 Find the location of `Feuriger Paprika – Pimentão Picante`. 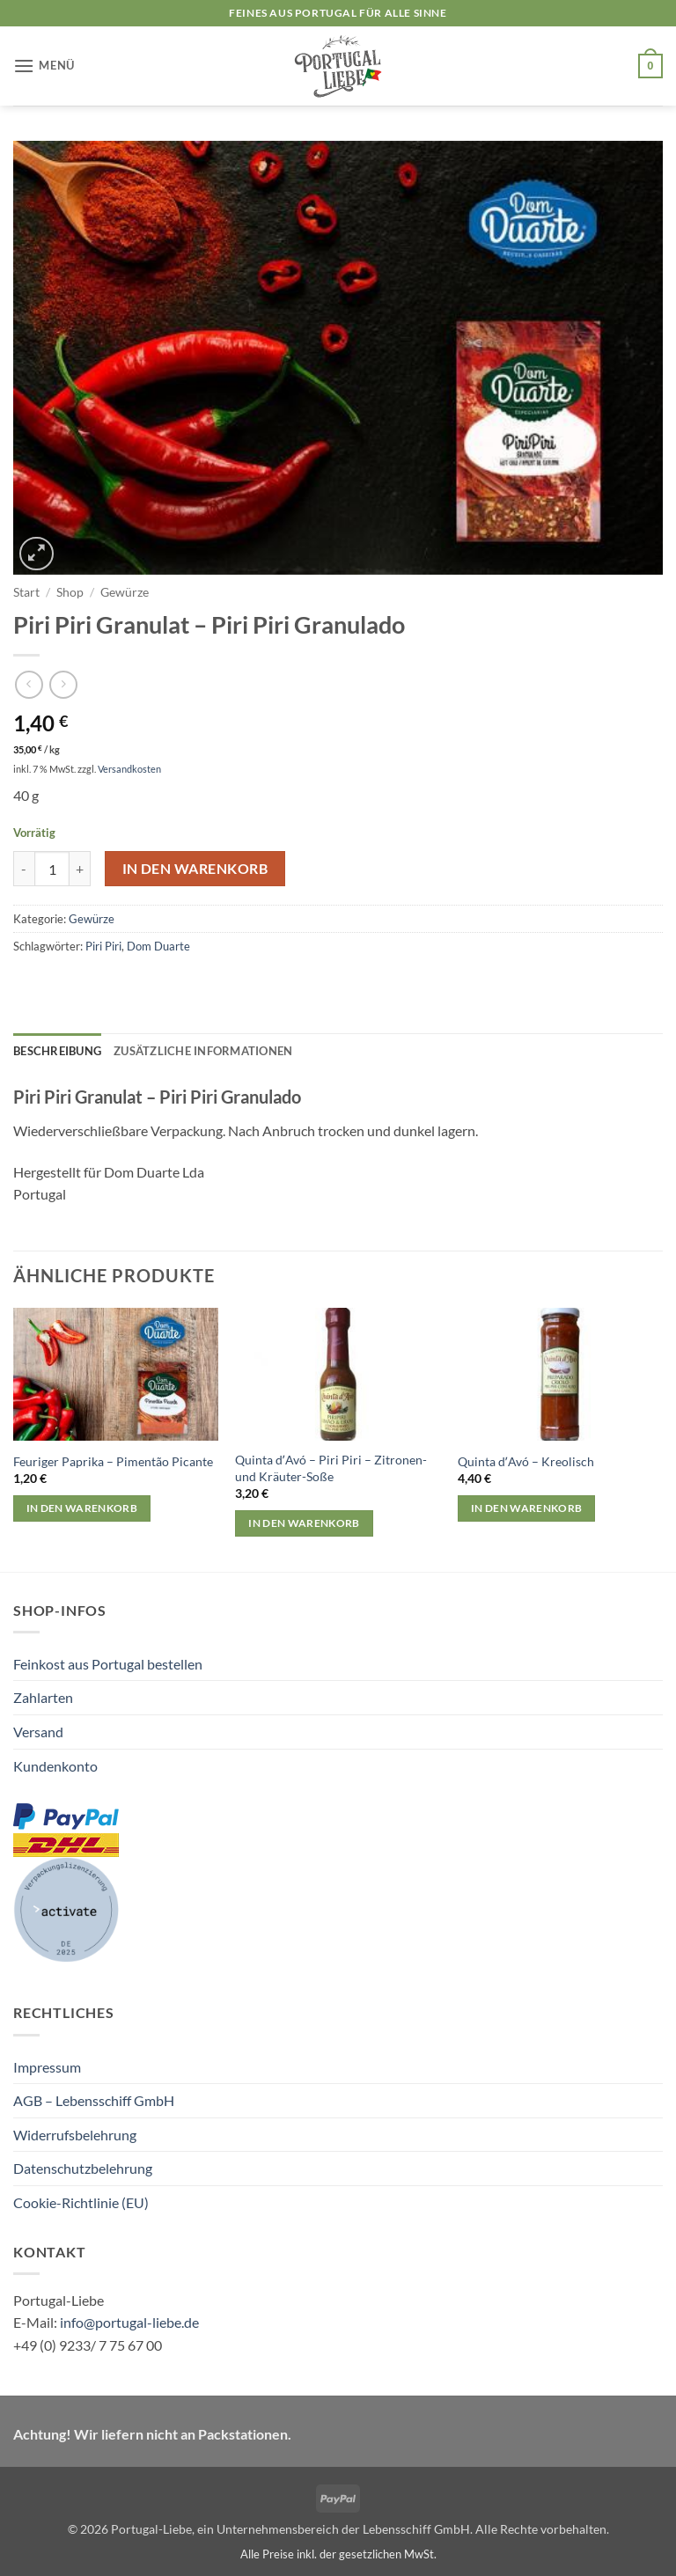

Feuriger Paprika – Pimentão Picante is located at coordinates (113, 1461).